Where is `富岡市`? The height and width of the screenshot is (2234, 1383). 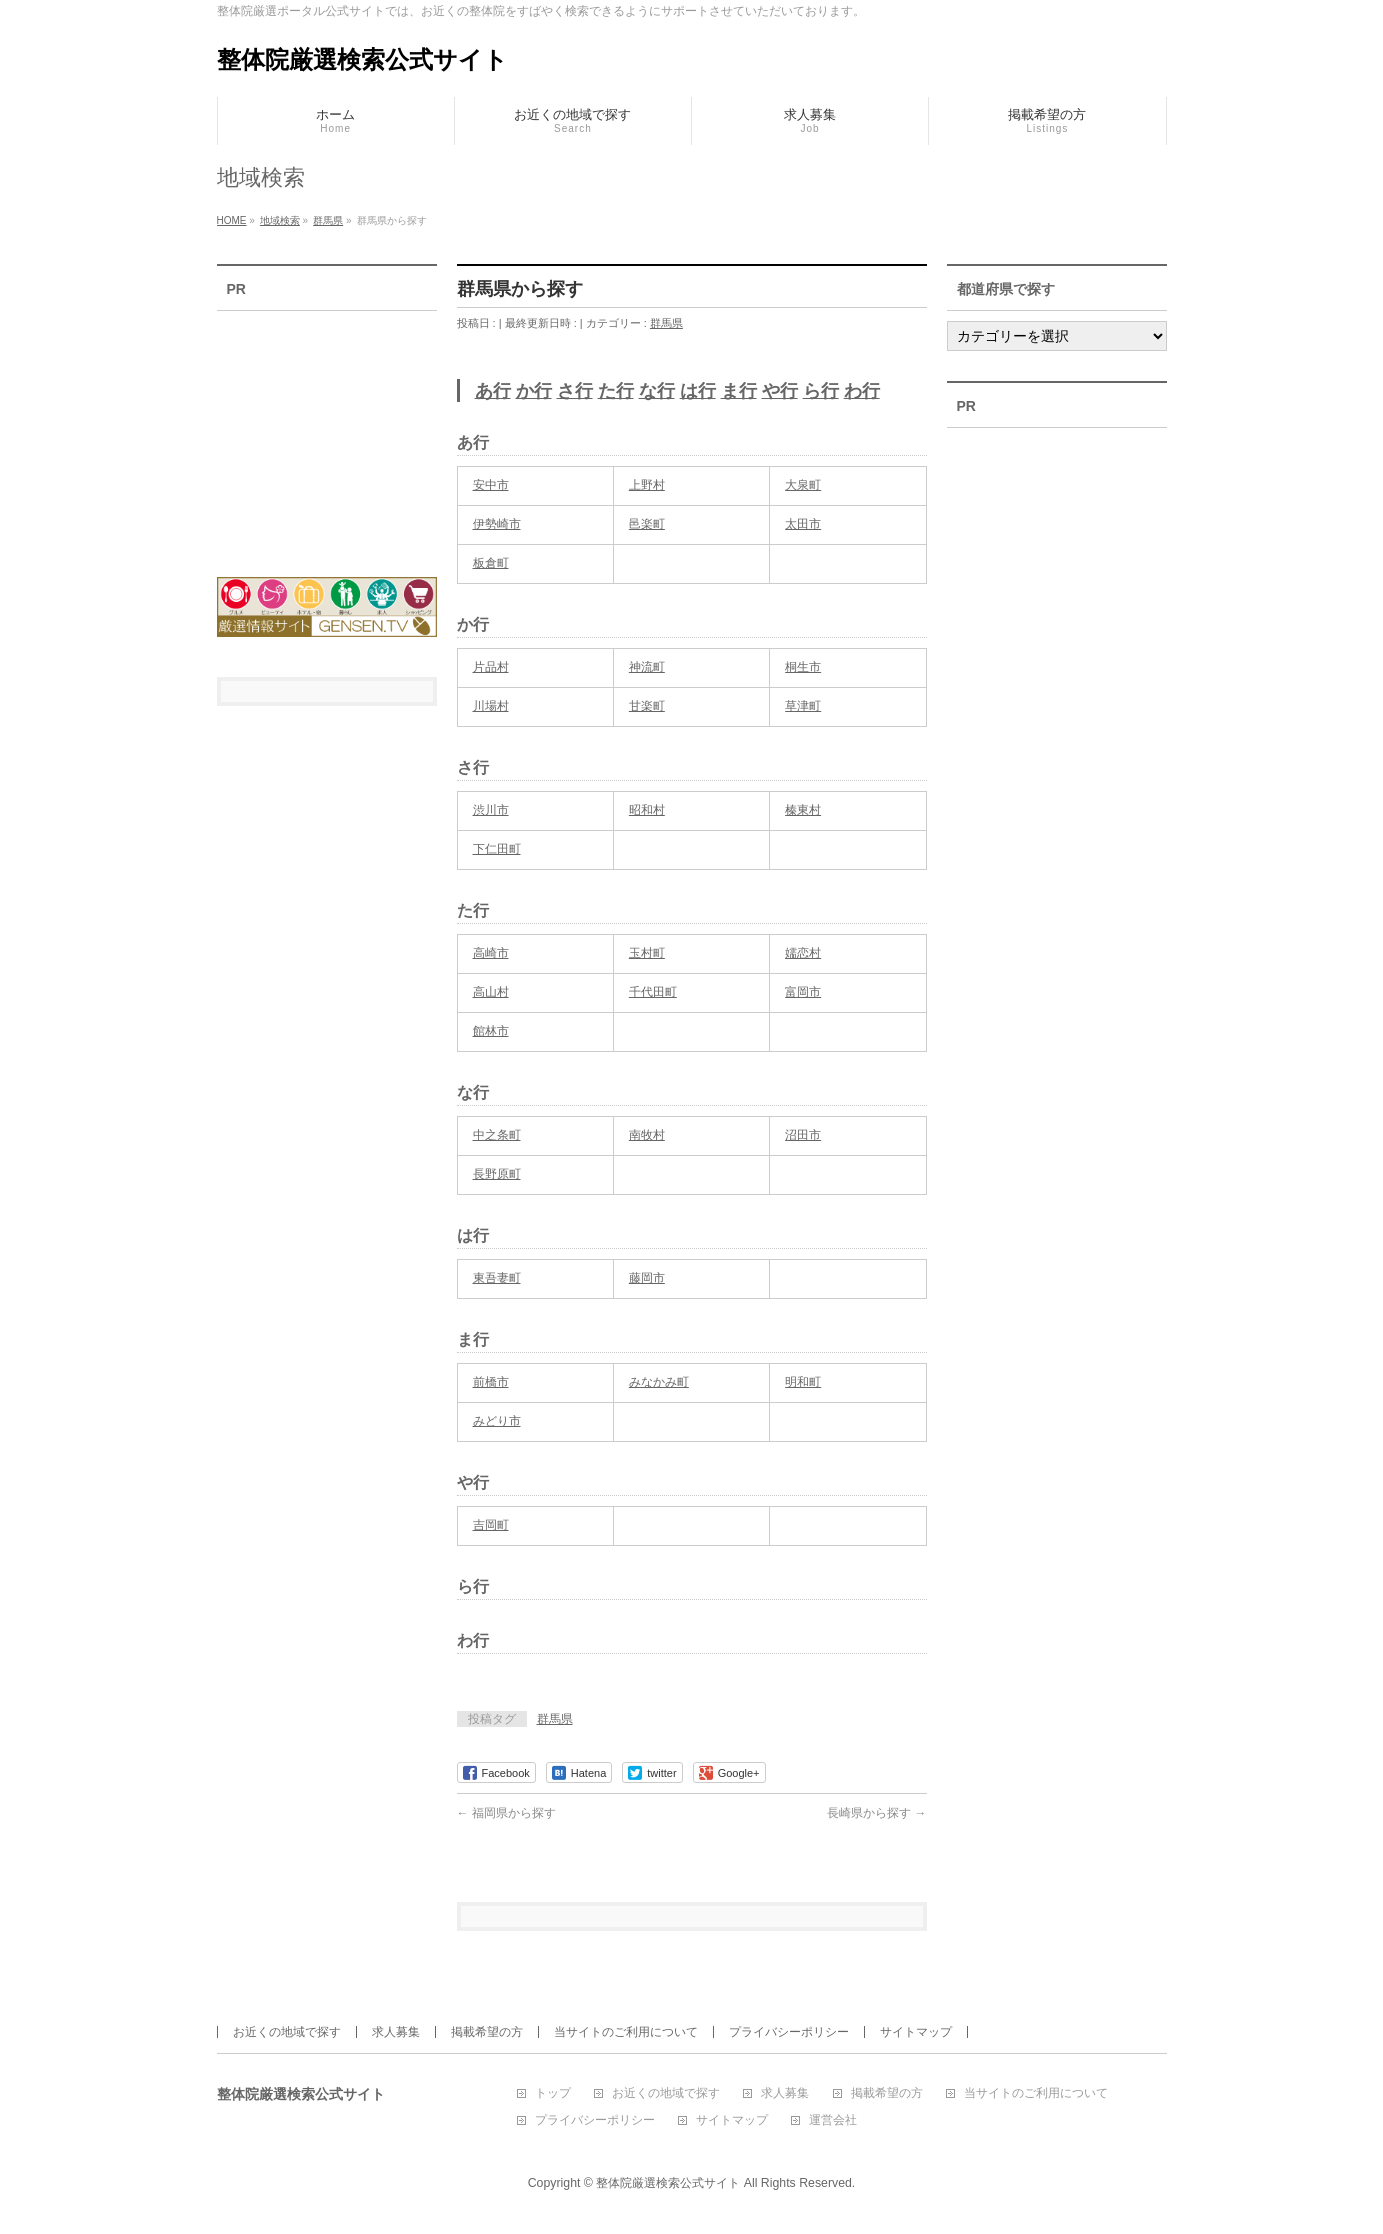
富岡市 is located at coordinates (803, 992).